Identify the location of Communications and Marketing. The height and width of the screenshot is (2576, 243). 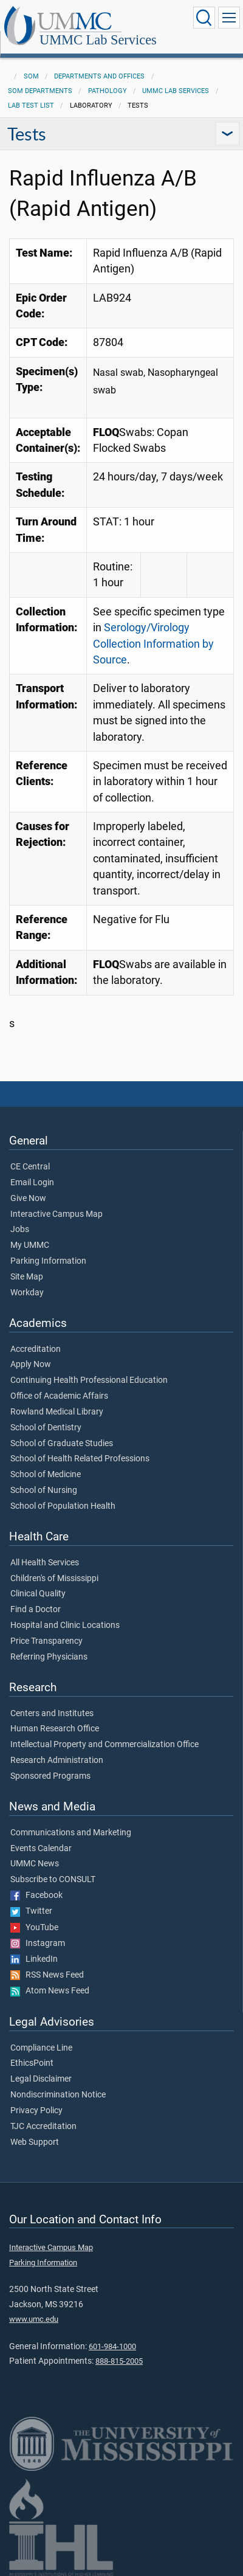
(70, 1833).